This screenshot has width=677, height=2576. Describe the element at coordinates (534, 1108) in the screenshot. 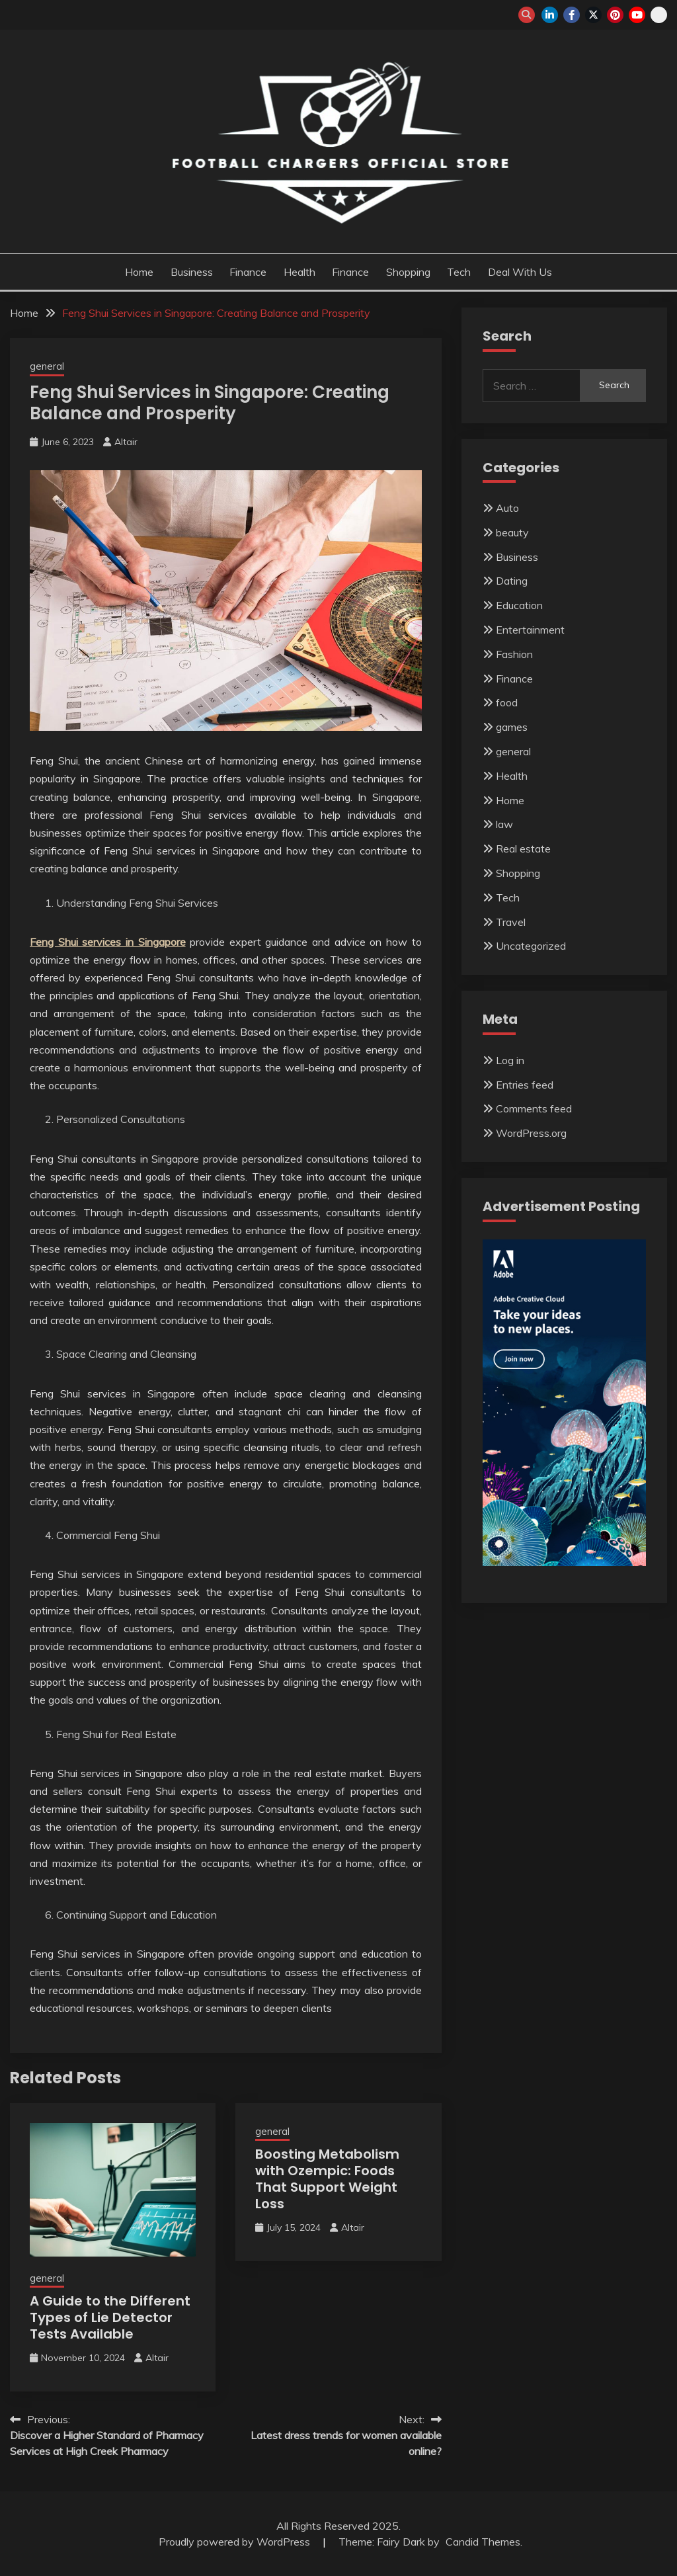

I see `Comments feed` at that location.